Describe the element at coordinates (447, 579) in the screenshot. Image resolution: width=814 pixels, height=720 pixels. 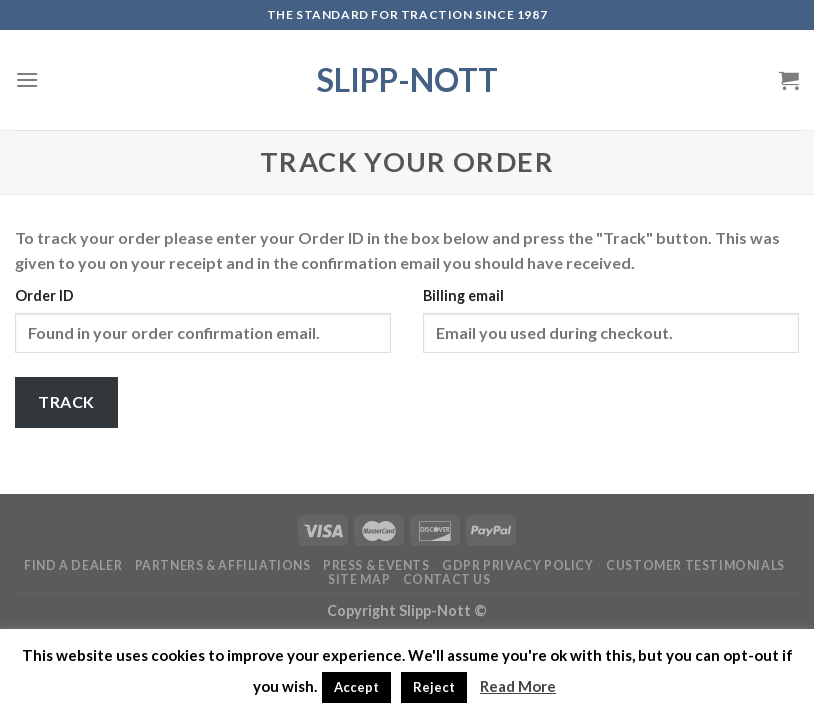
I see `Contact Us` at that location.